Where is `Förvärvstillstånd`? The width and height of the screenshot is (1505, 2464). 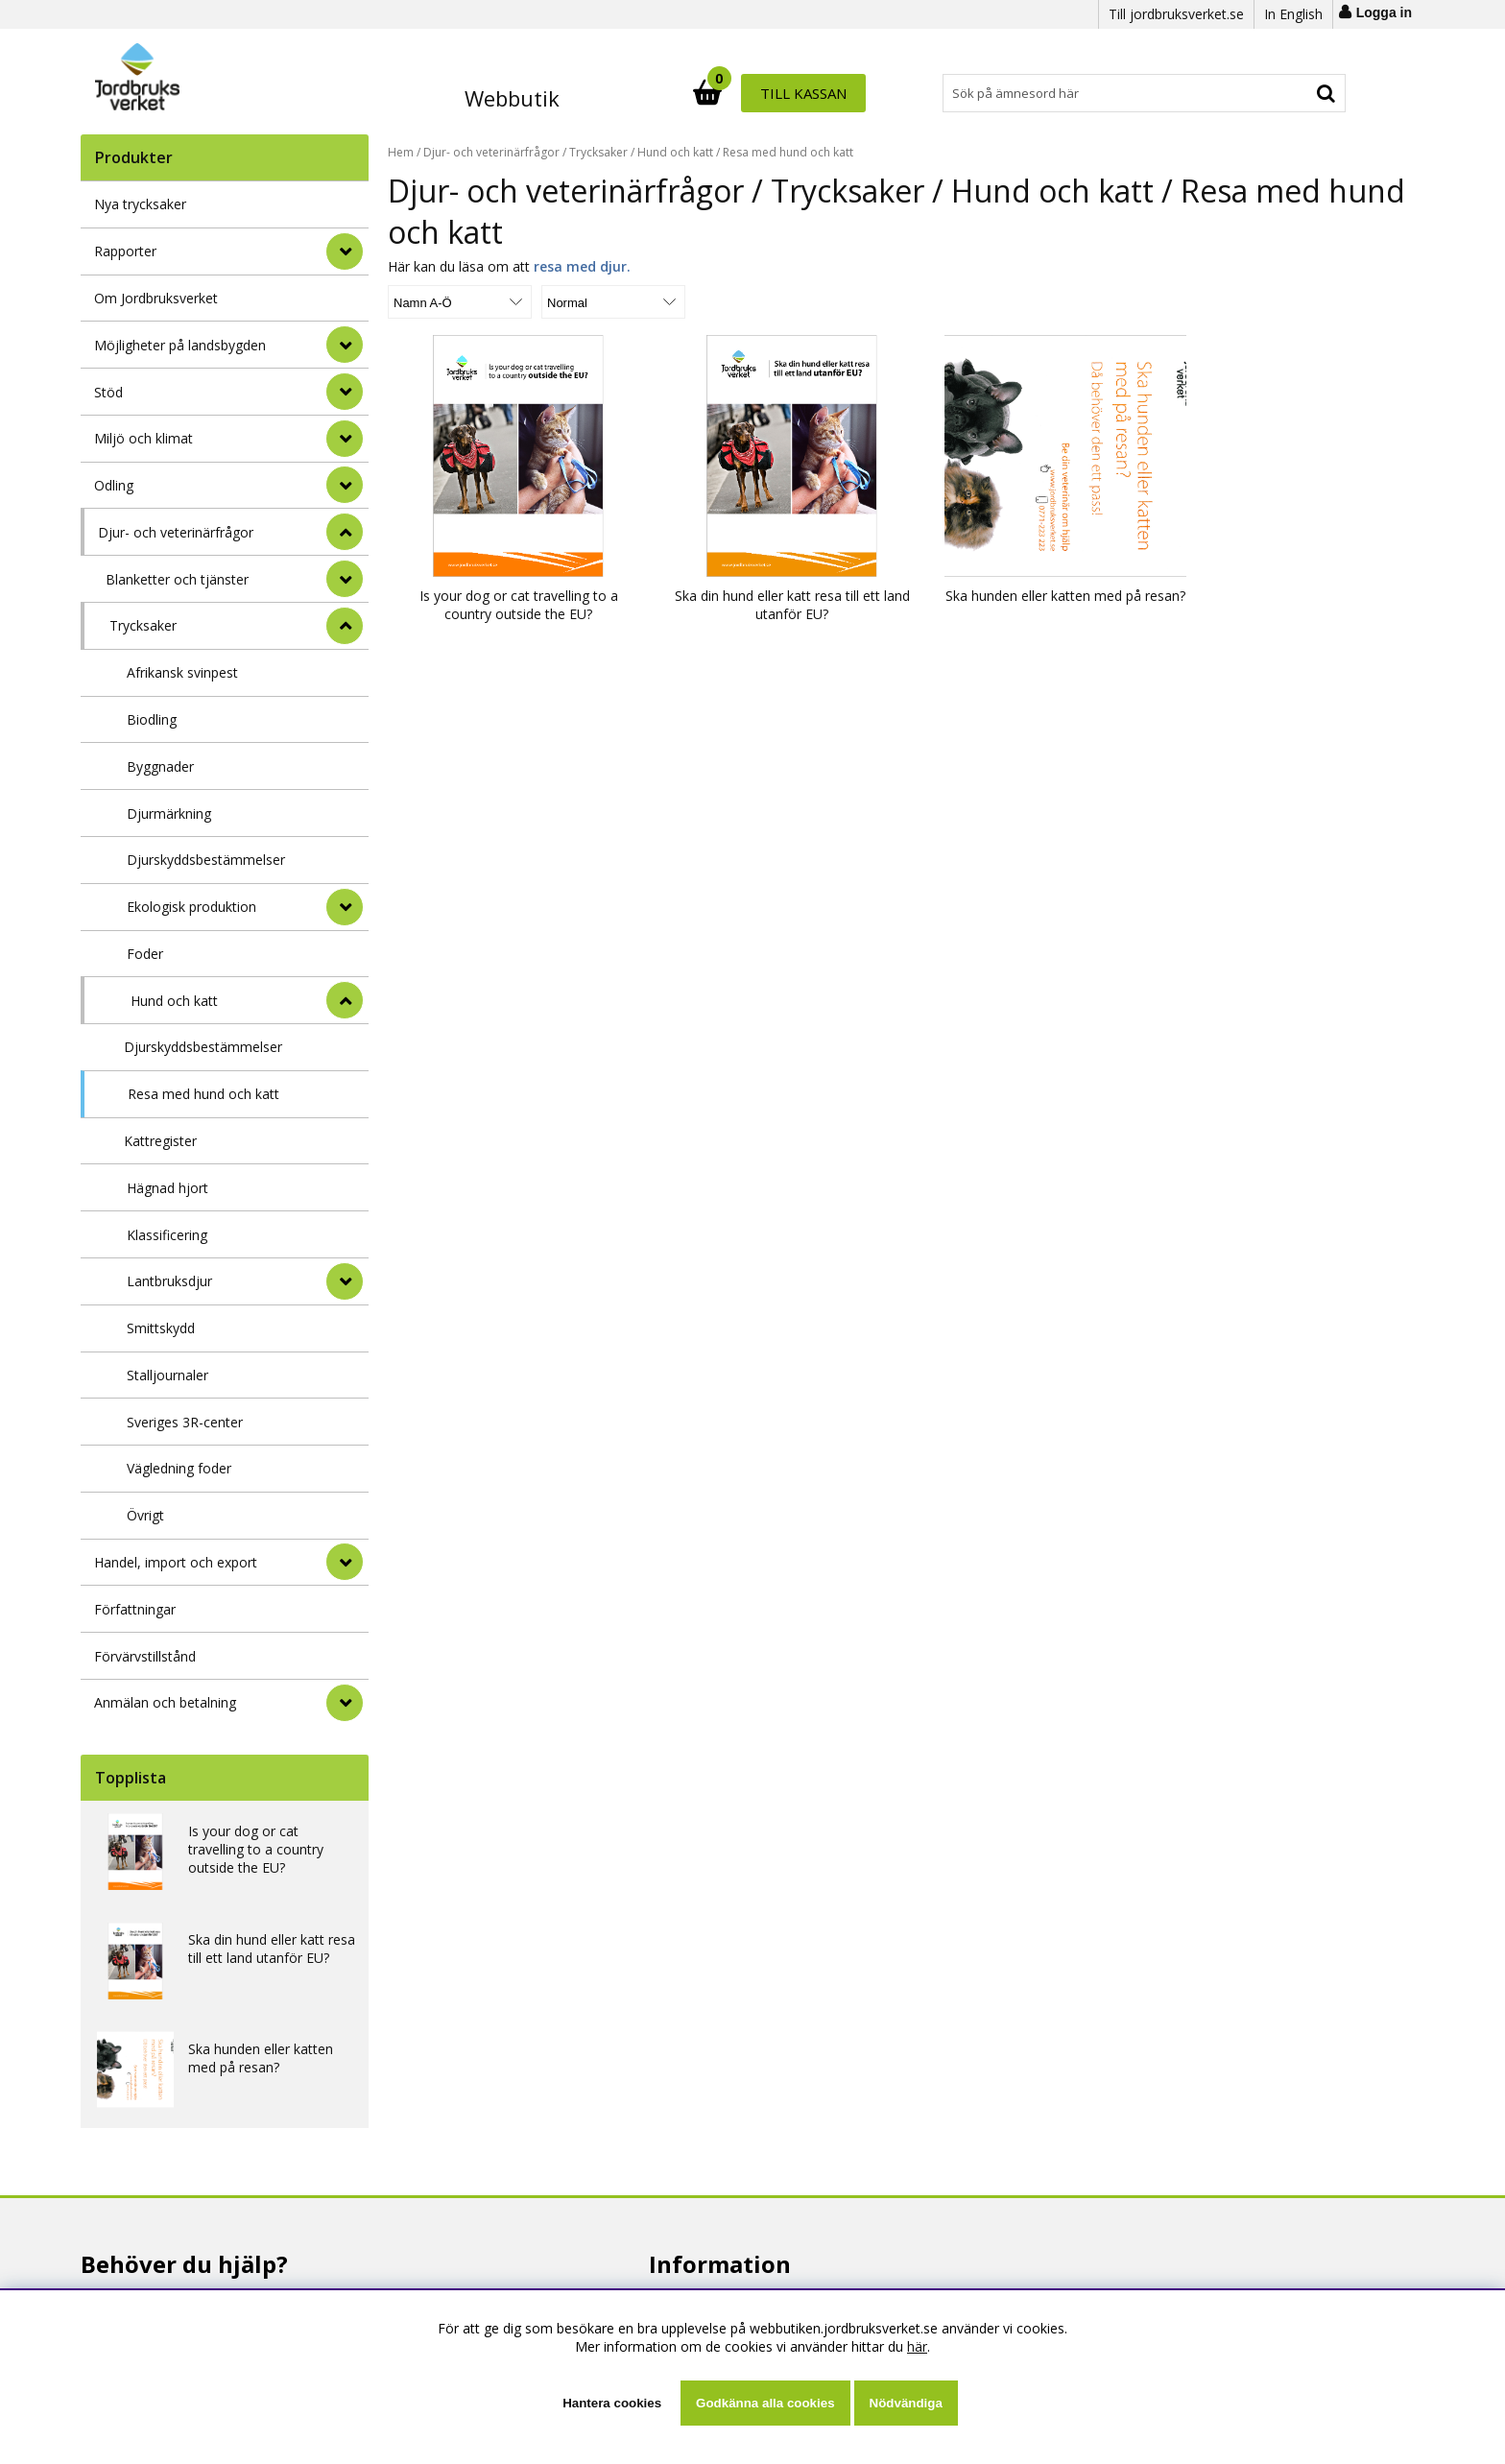
Förvärvstillstånd is located at coordinates (145, 1656).